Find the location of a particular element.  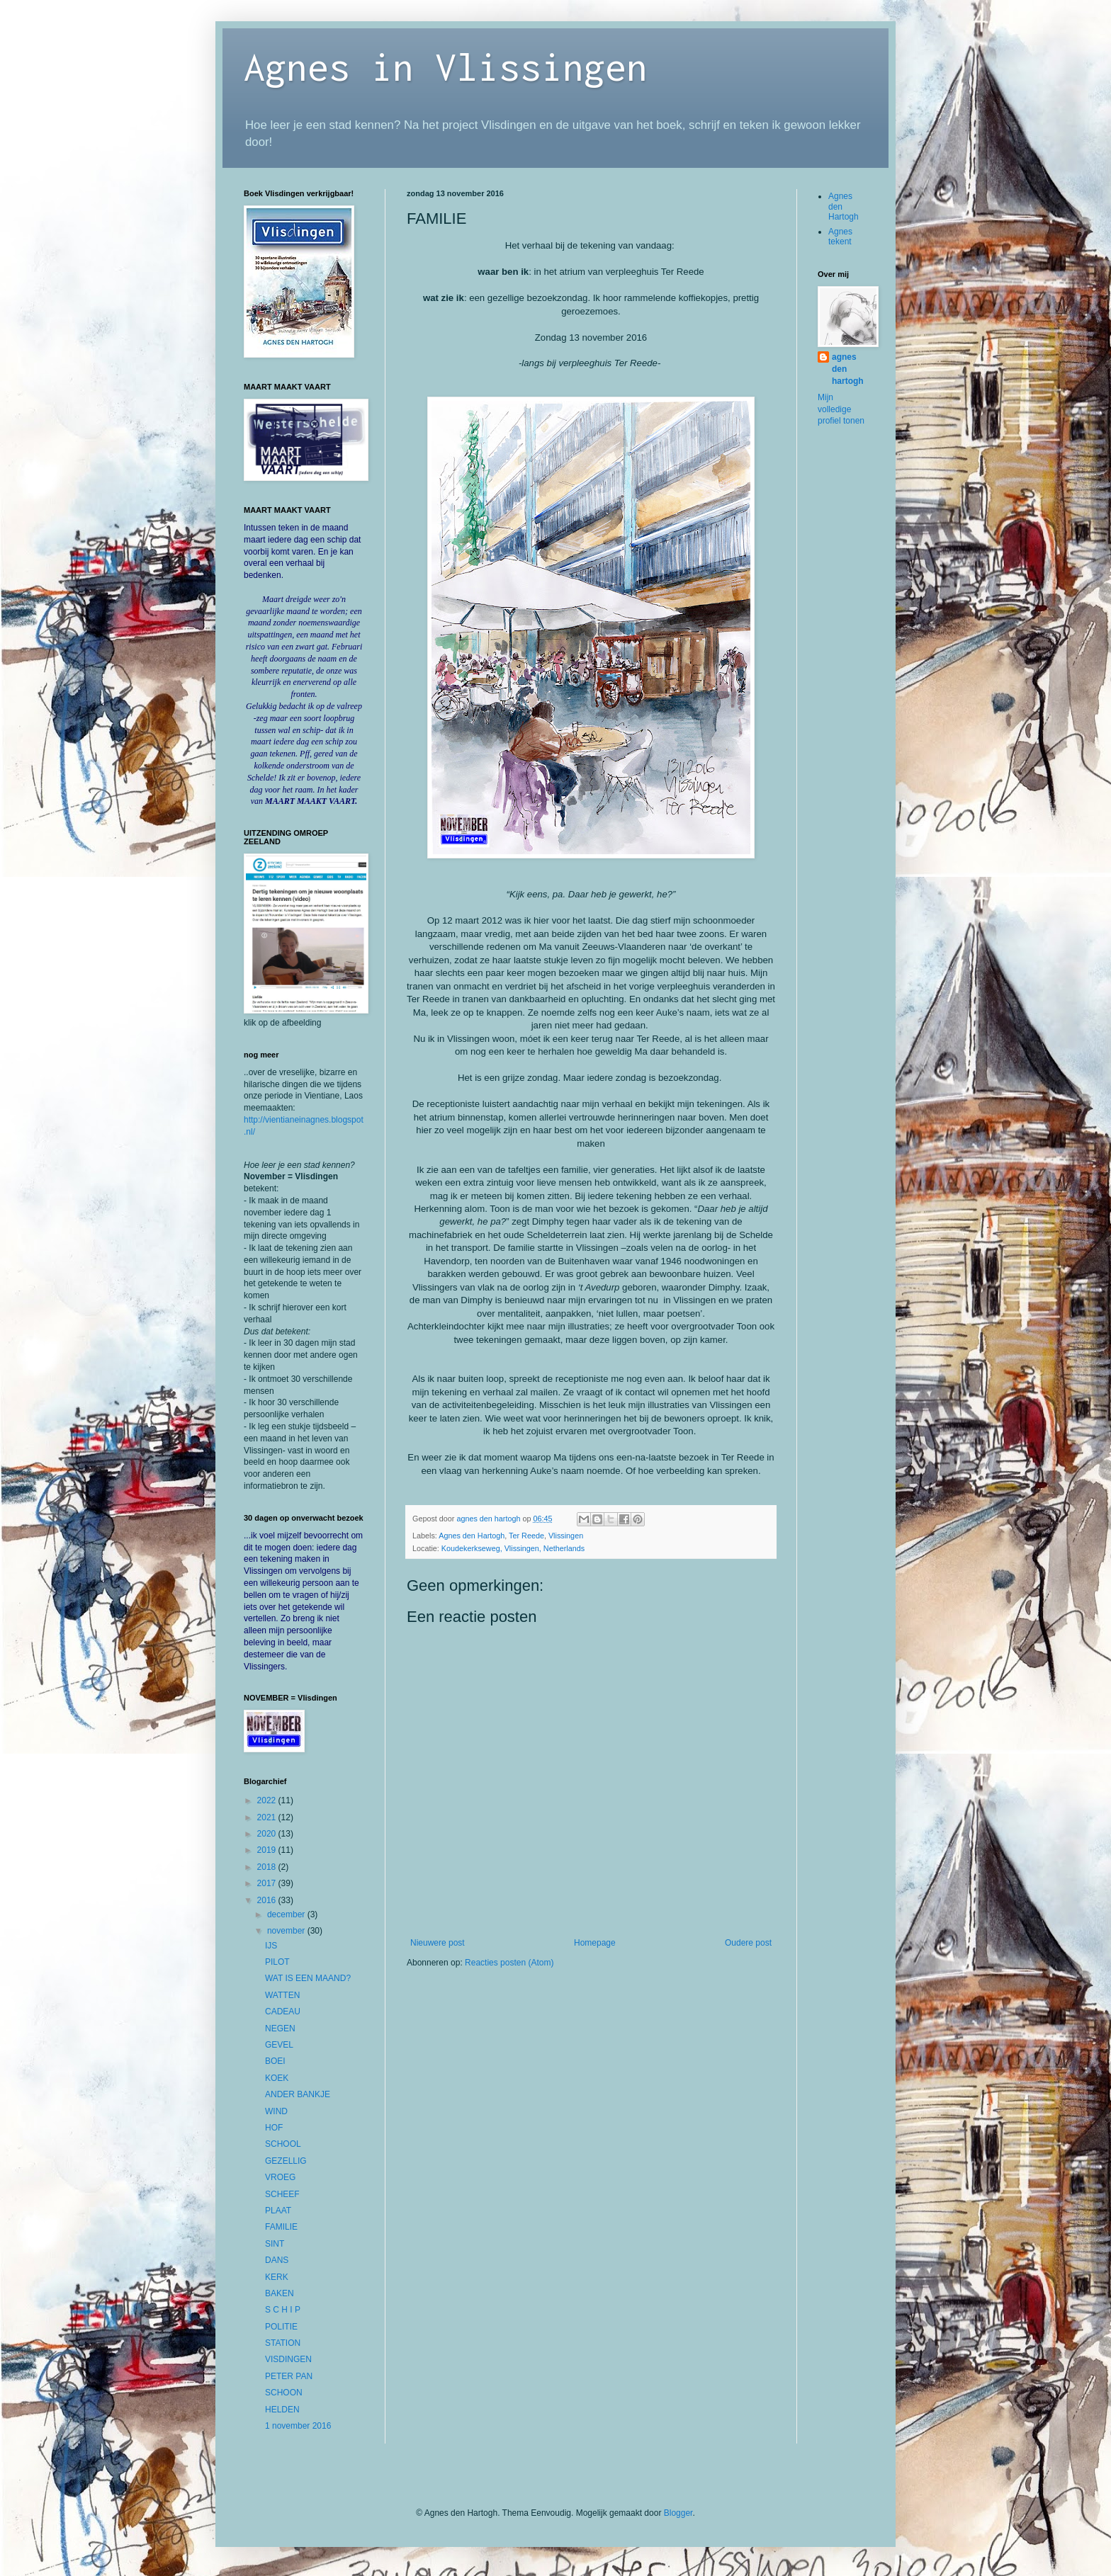

1 november 2016 is located at coordinates (298, 2426).